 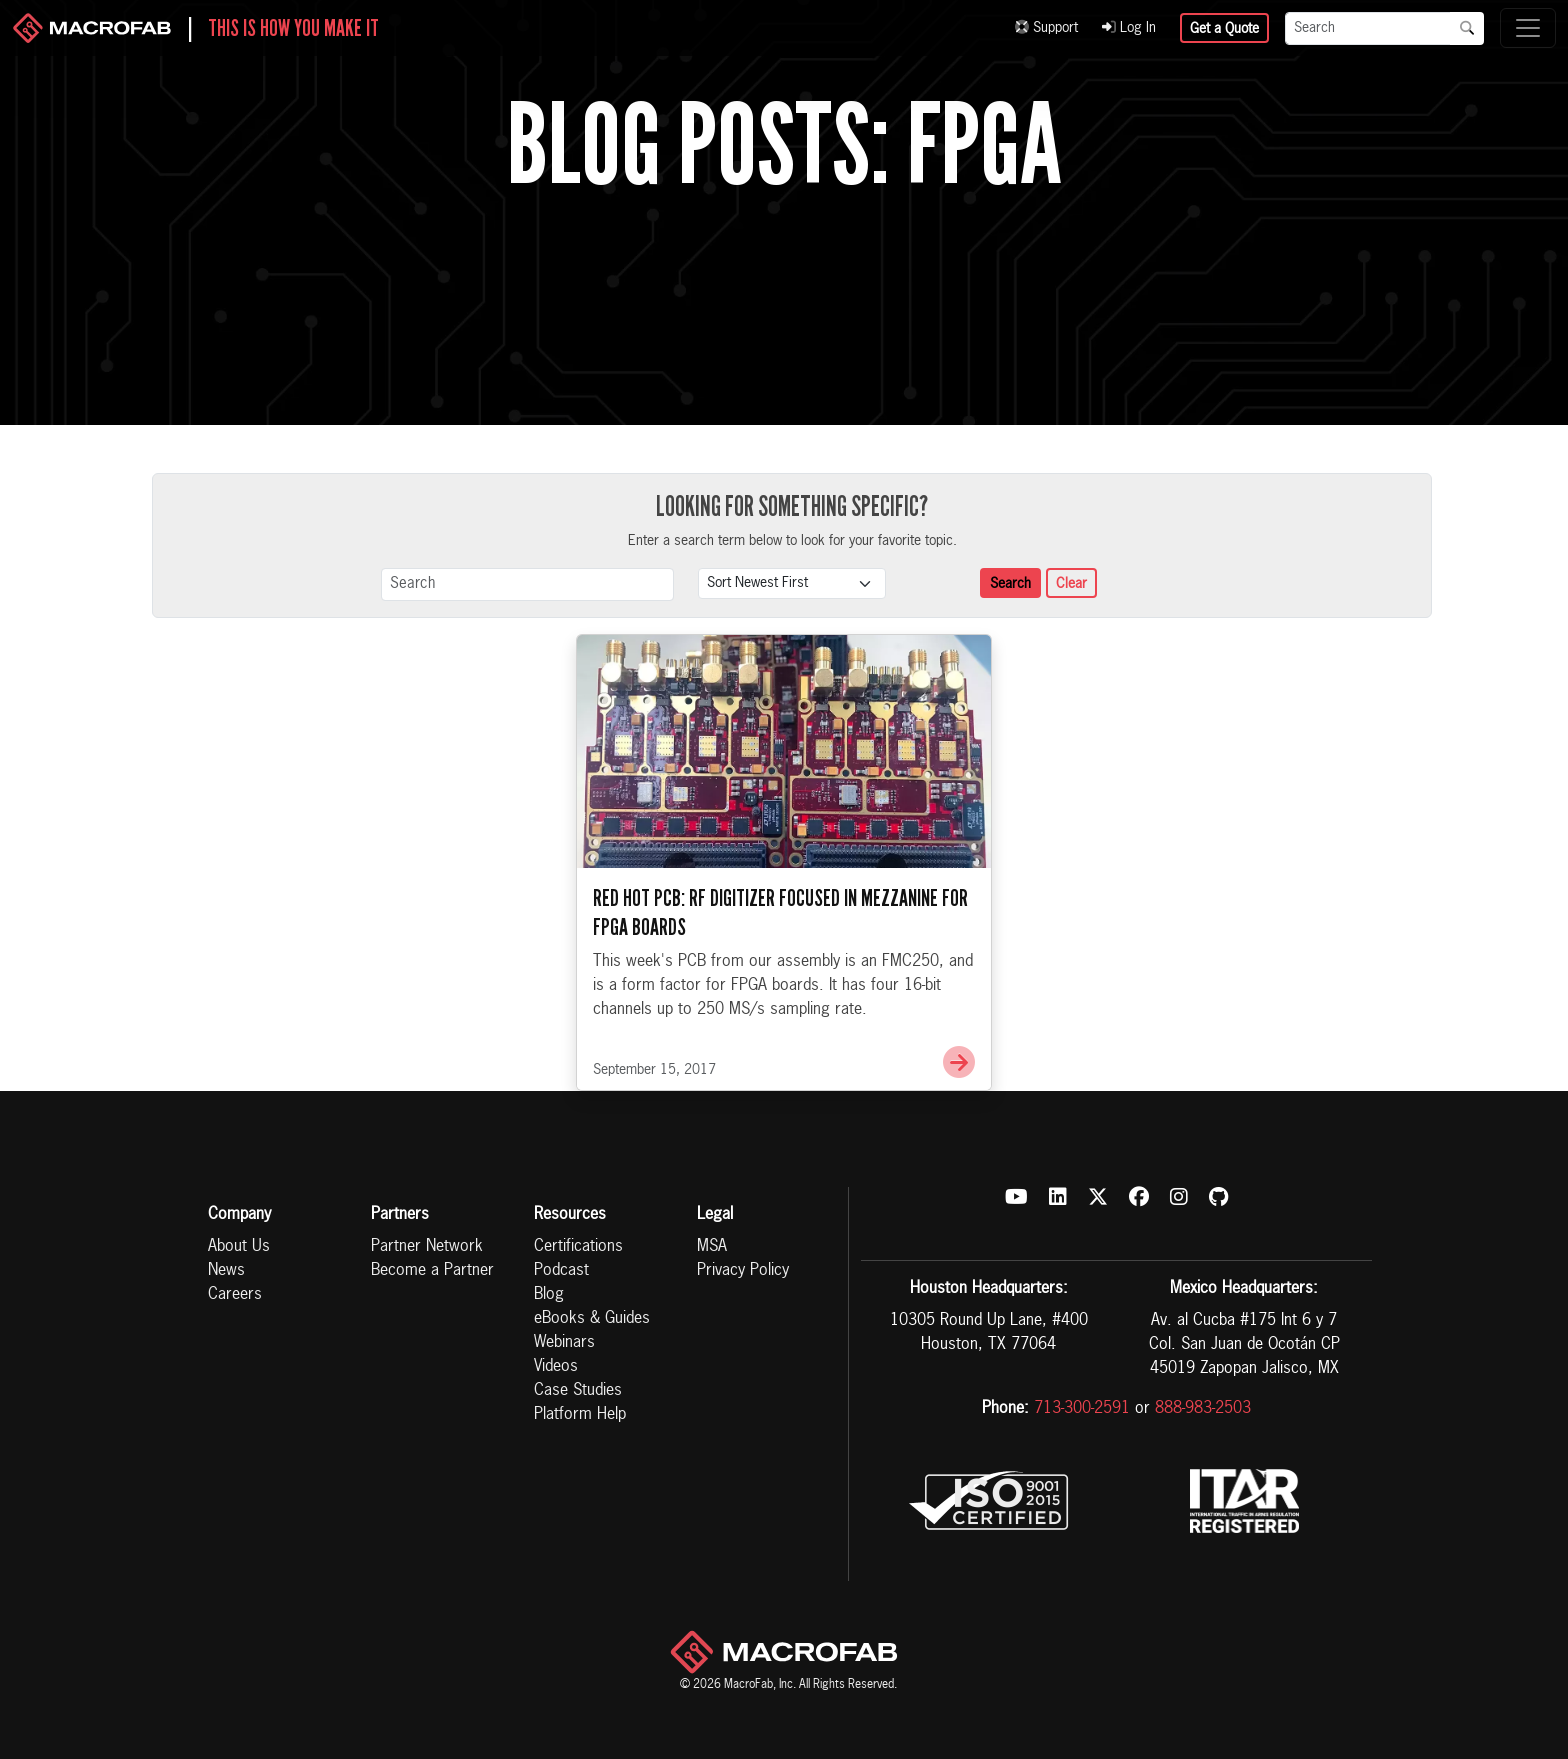 I want to click on Partner Network, so click(x=427, y=1247).